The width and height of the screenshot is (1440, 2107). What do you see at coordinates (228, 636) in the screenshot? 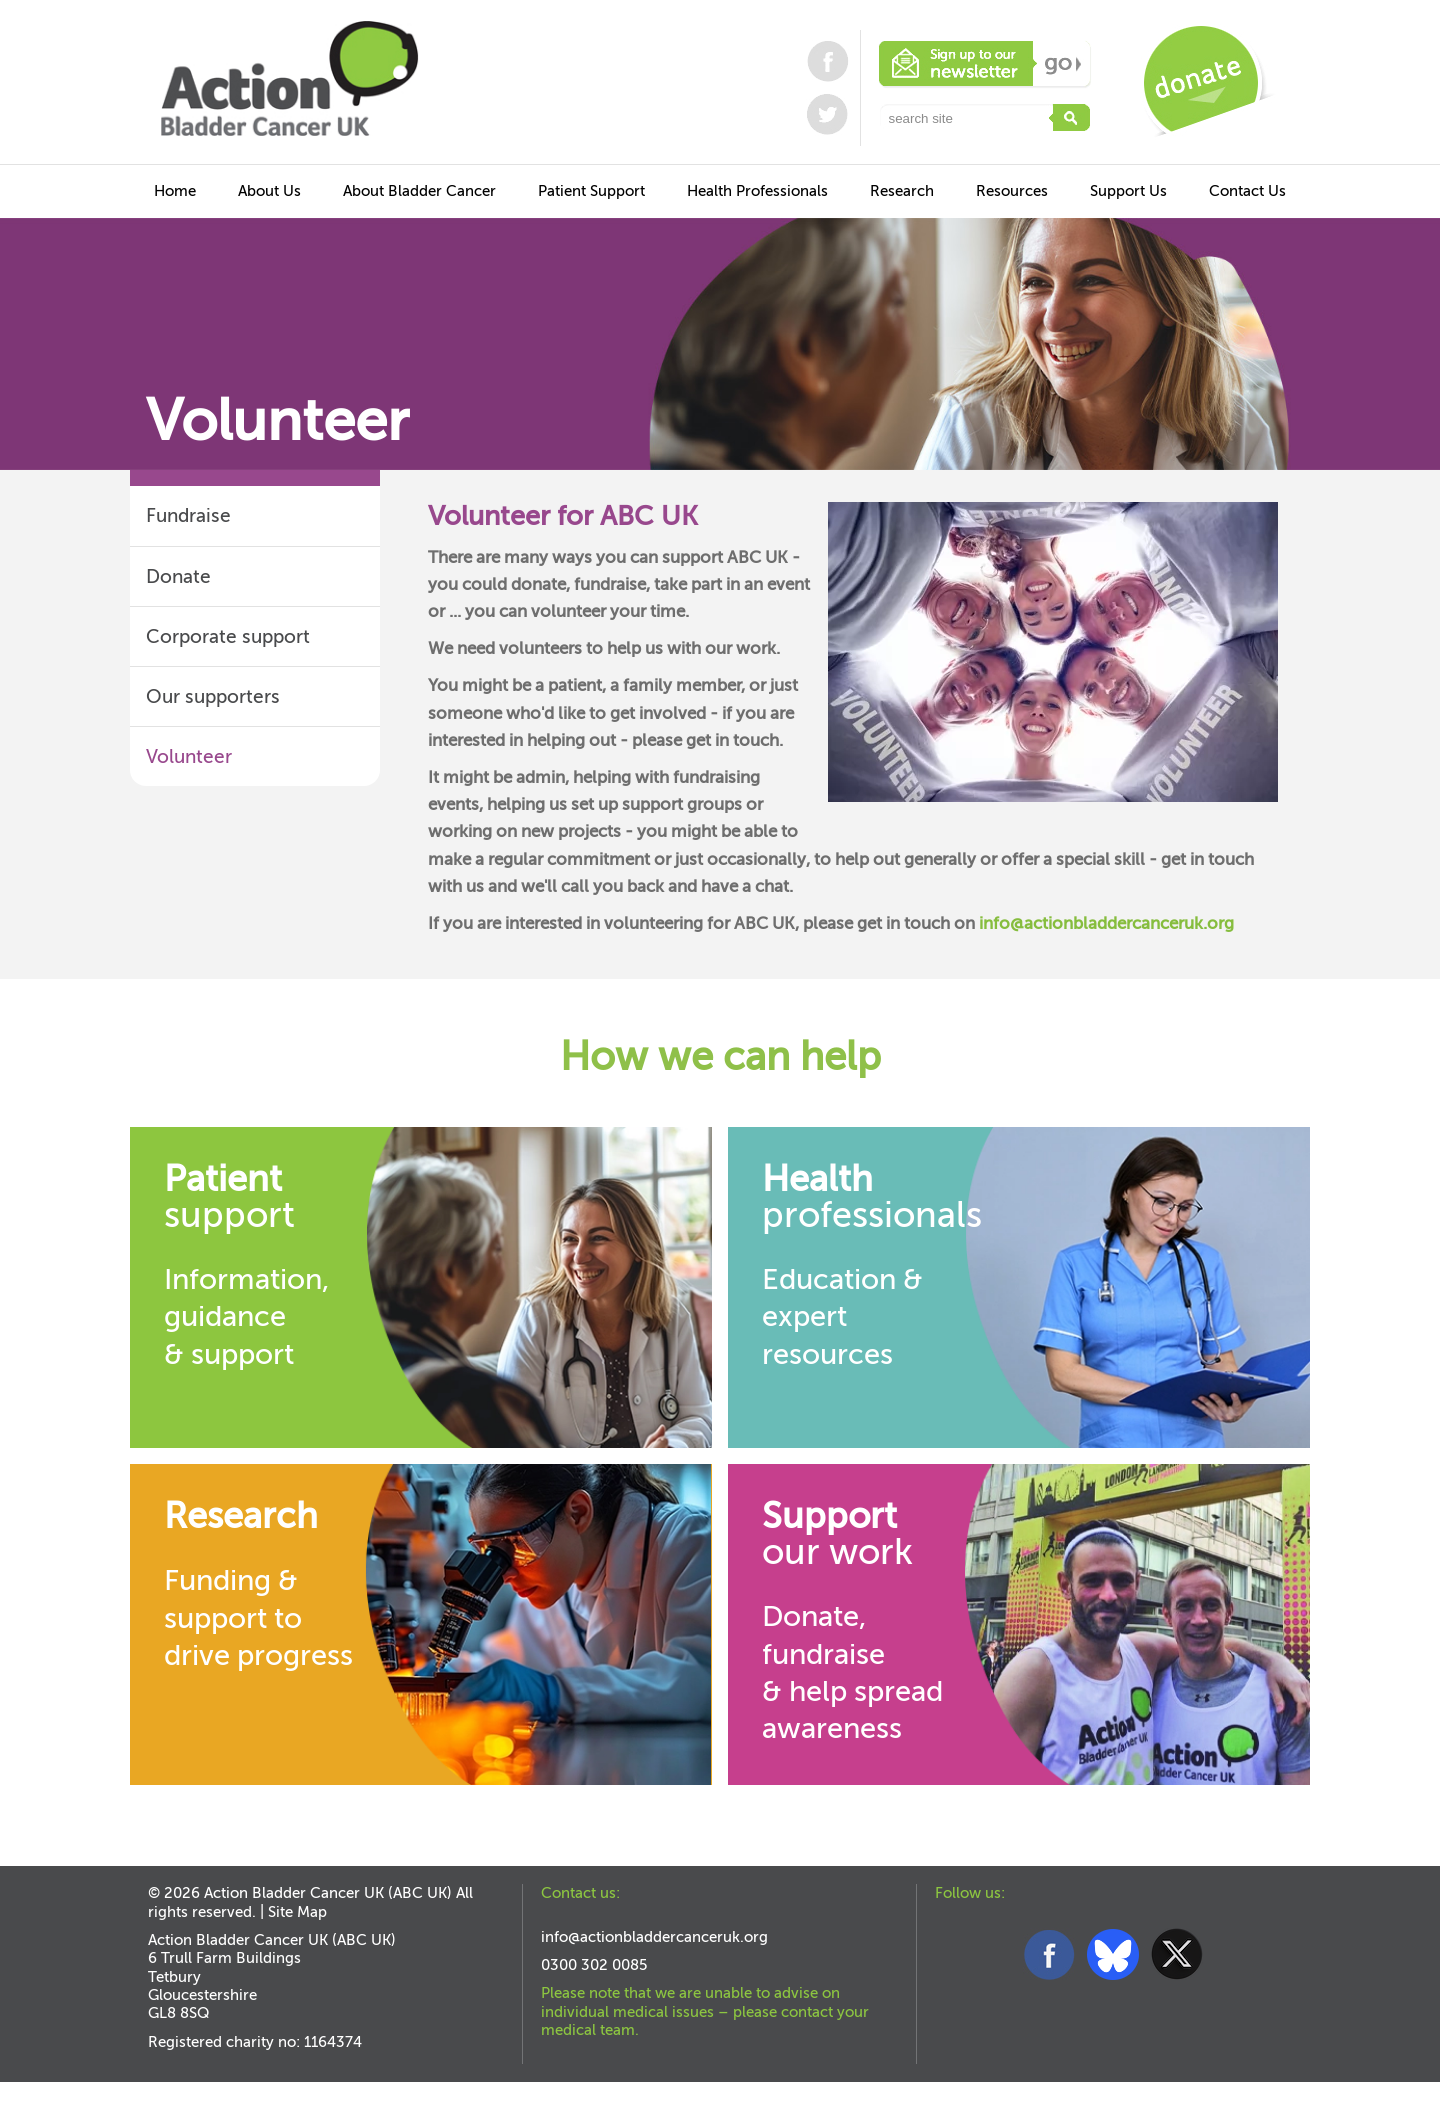
I see `Corporate support` at bounding box center [228, 636].